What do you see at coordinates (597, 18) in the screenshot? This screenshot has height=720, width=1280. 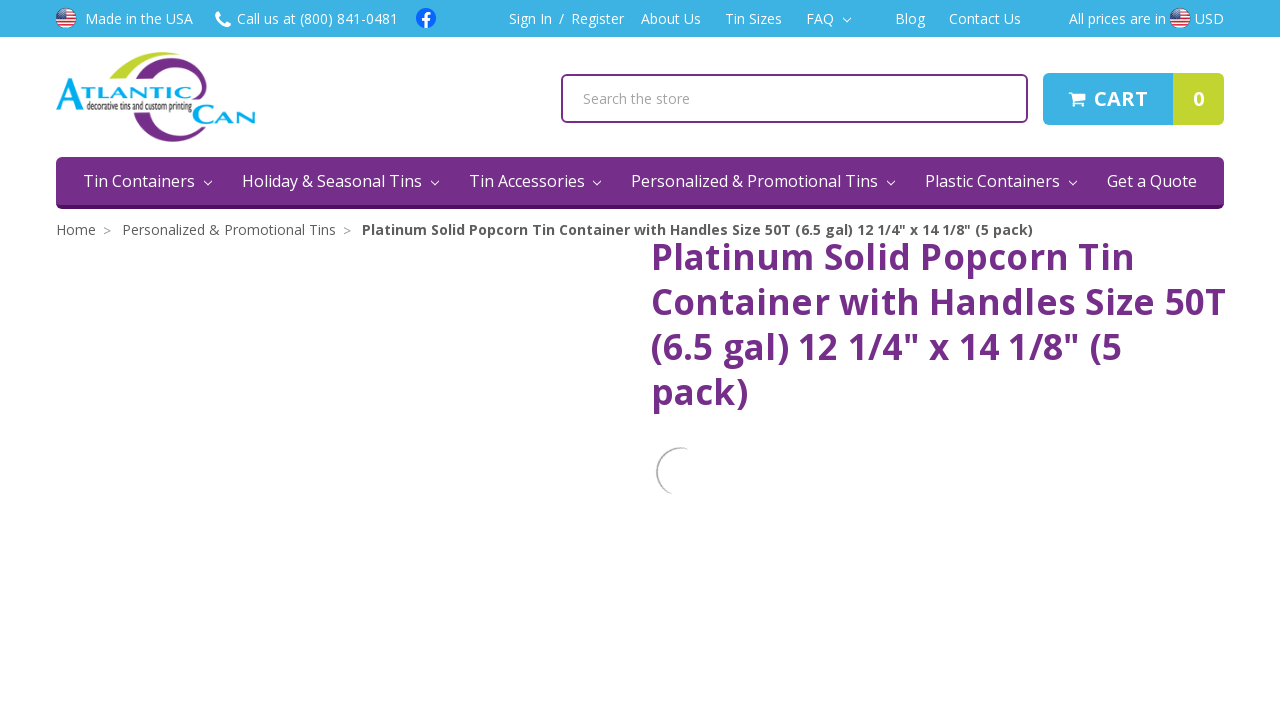 I see `Register` at bounding box center [597, 18].